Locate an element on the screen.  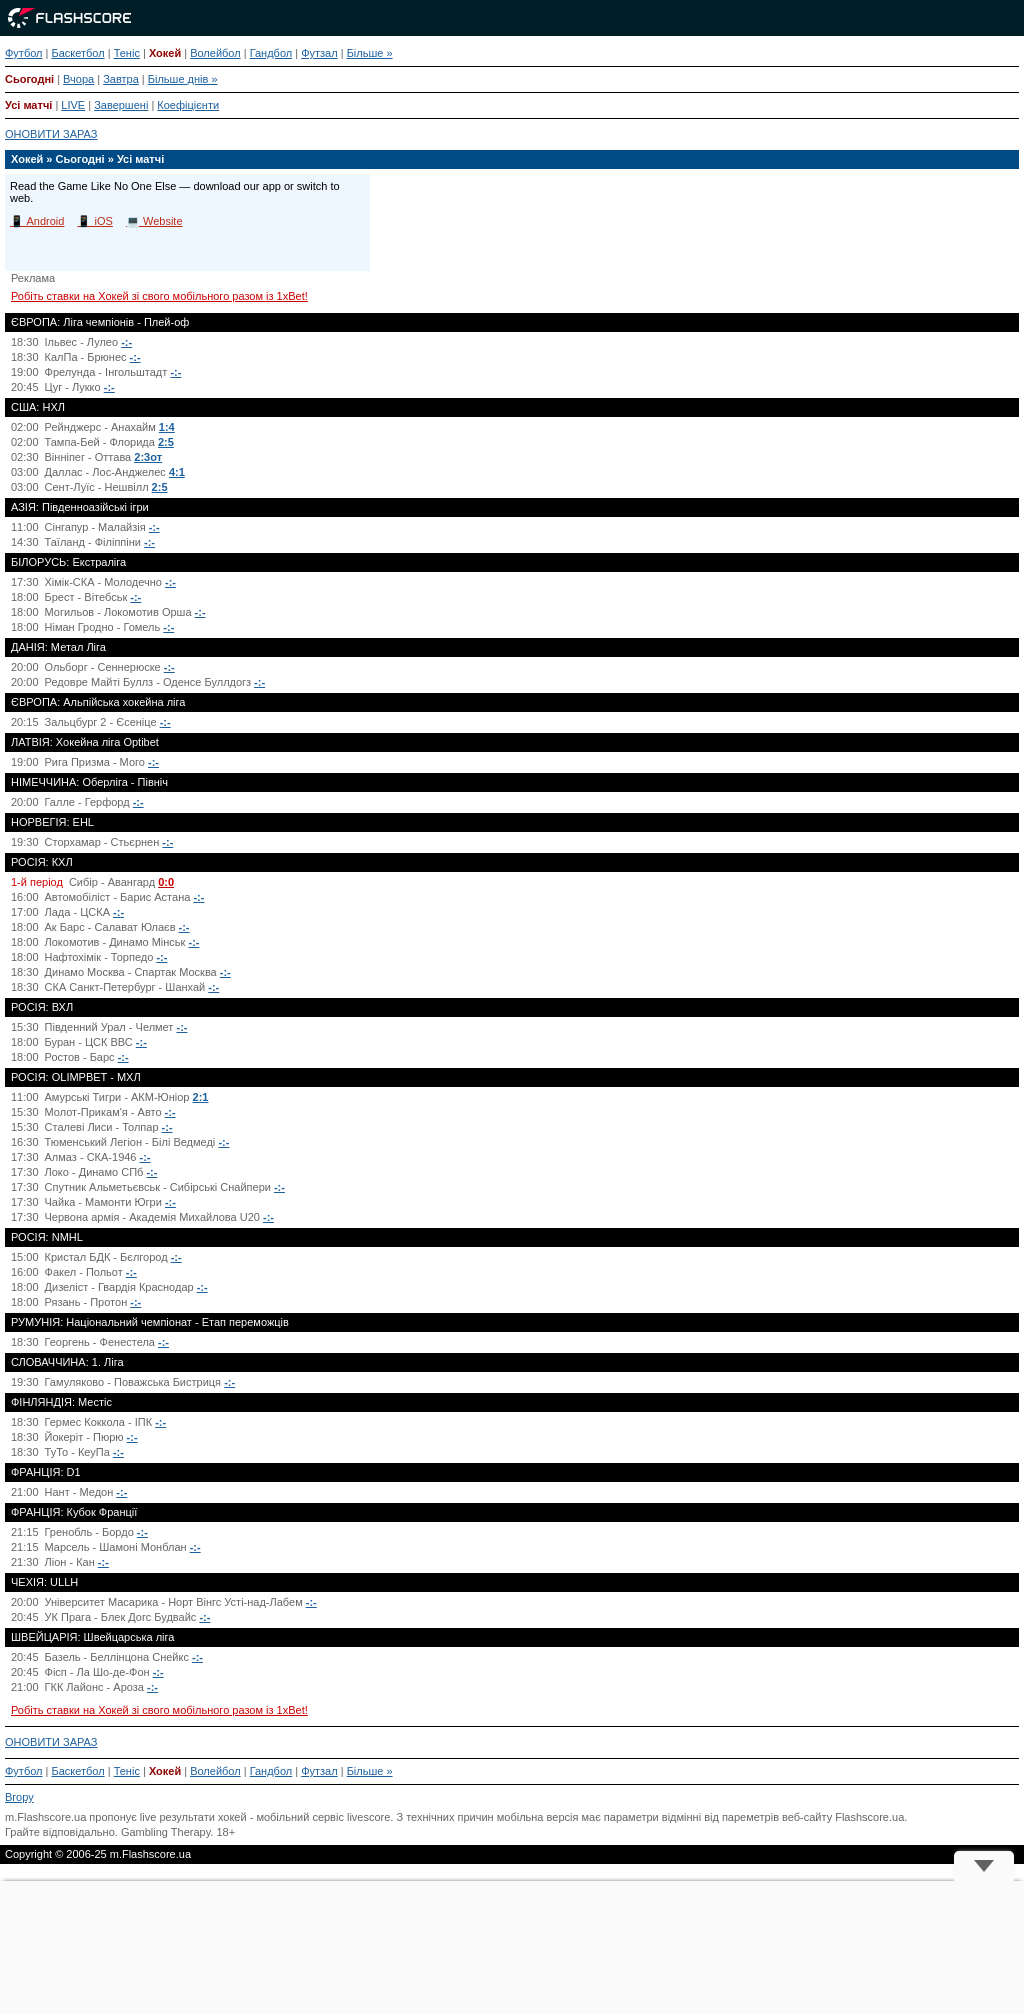
1:4 is located at coordinates (167, 427).